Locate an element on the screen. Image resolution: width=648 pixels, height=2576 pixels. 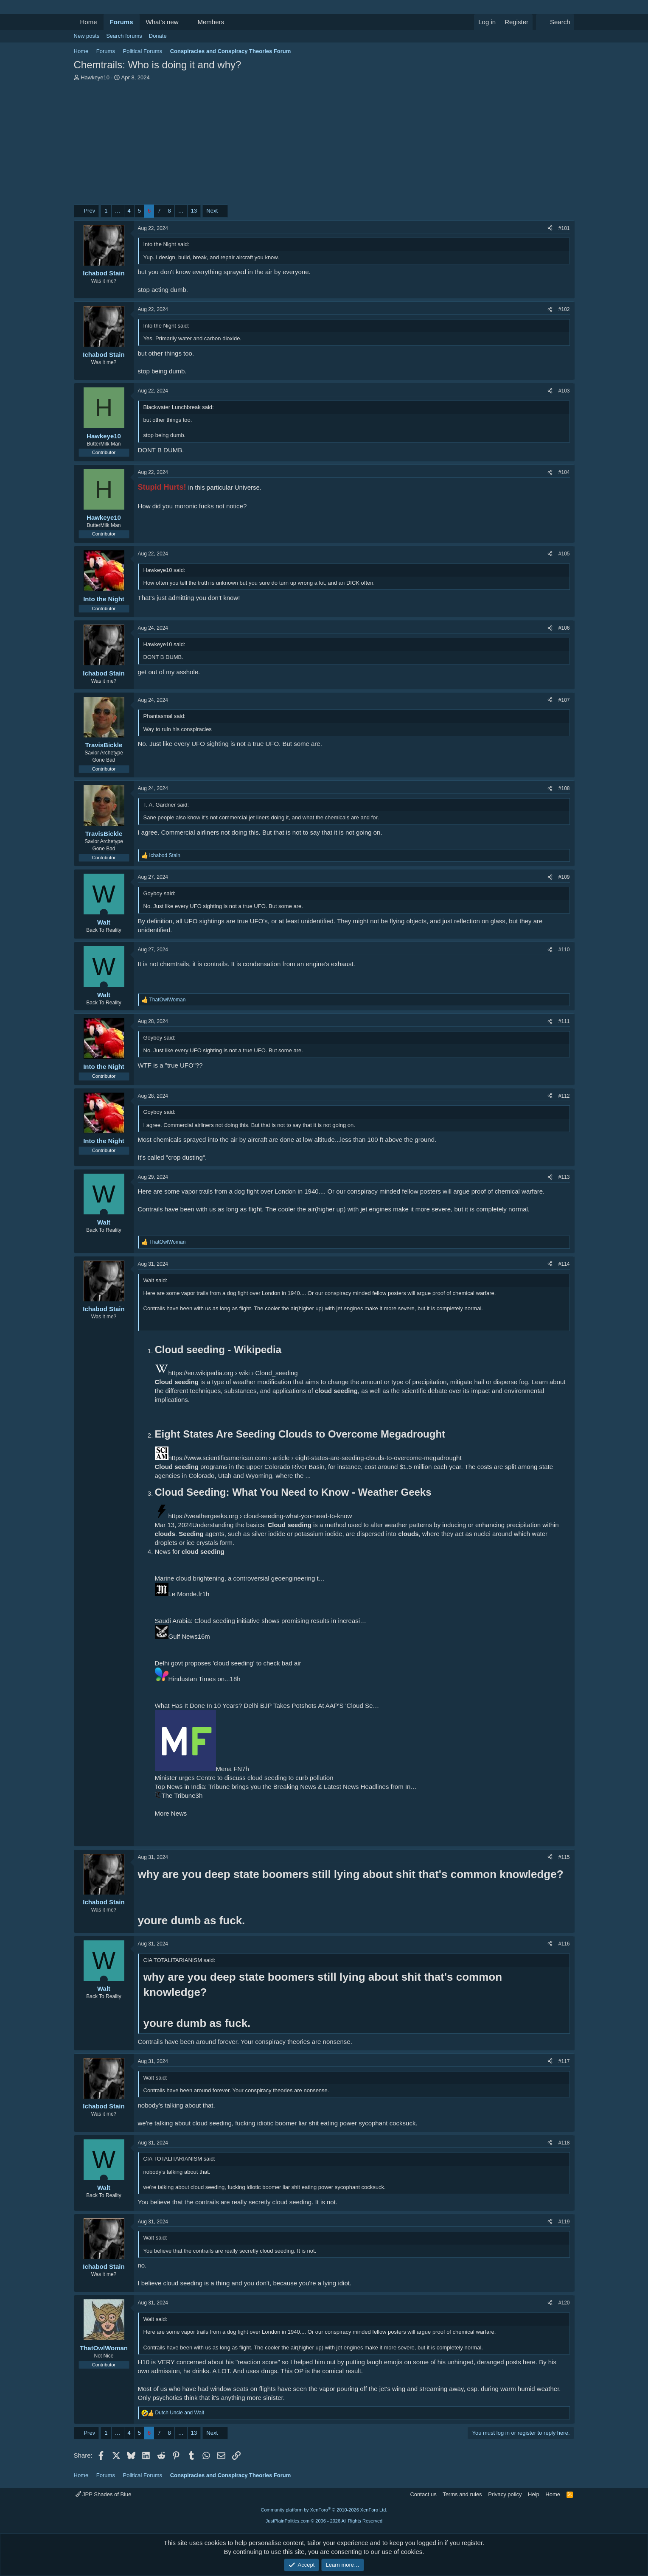
Hawkeye10 said: is located at coordinates (164, 570).